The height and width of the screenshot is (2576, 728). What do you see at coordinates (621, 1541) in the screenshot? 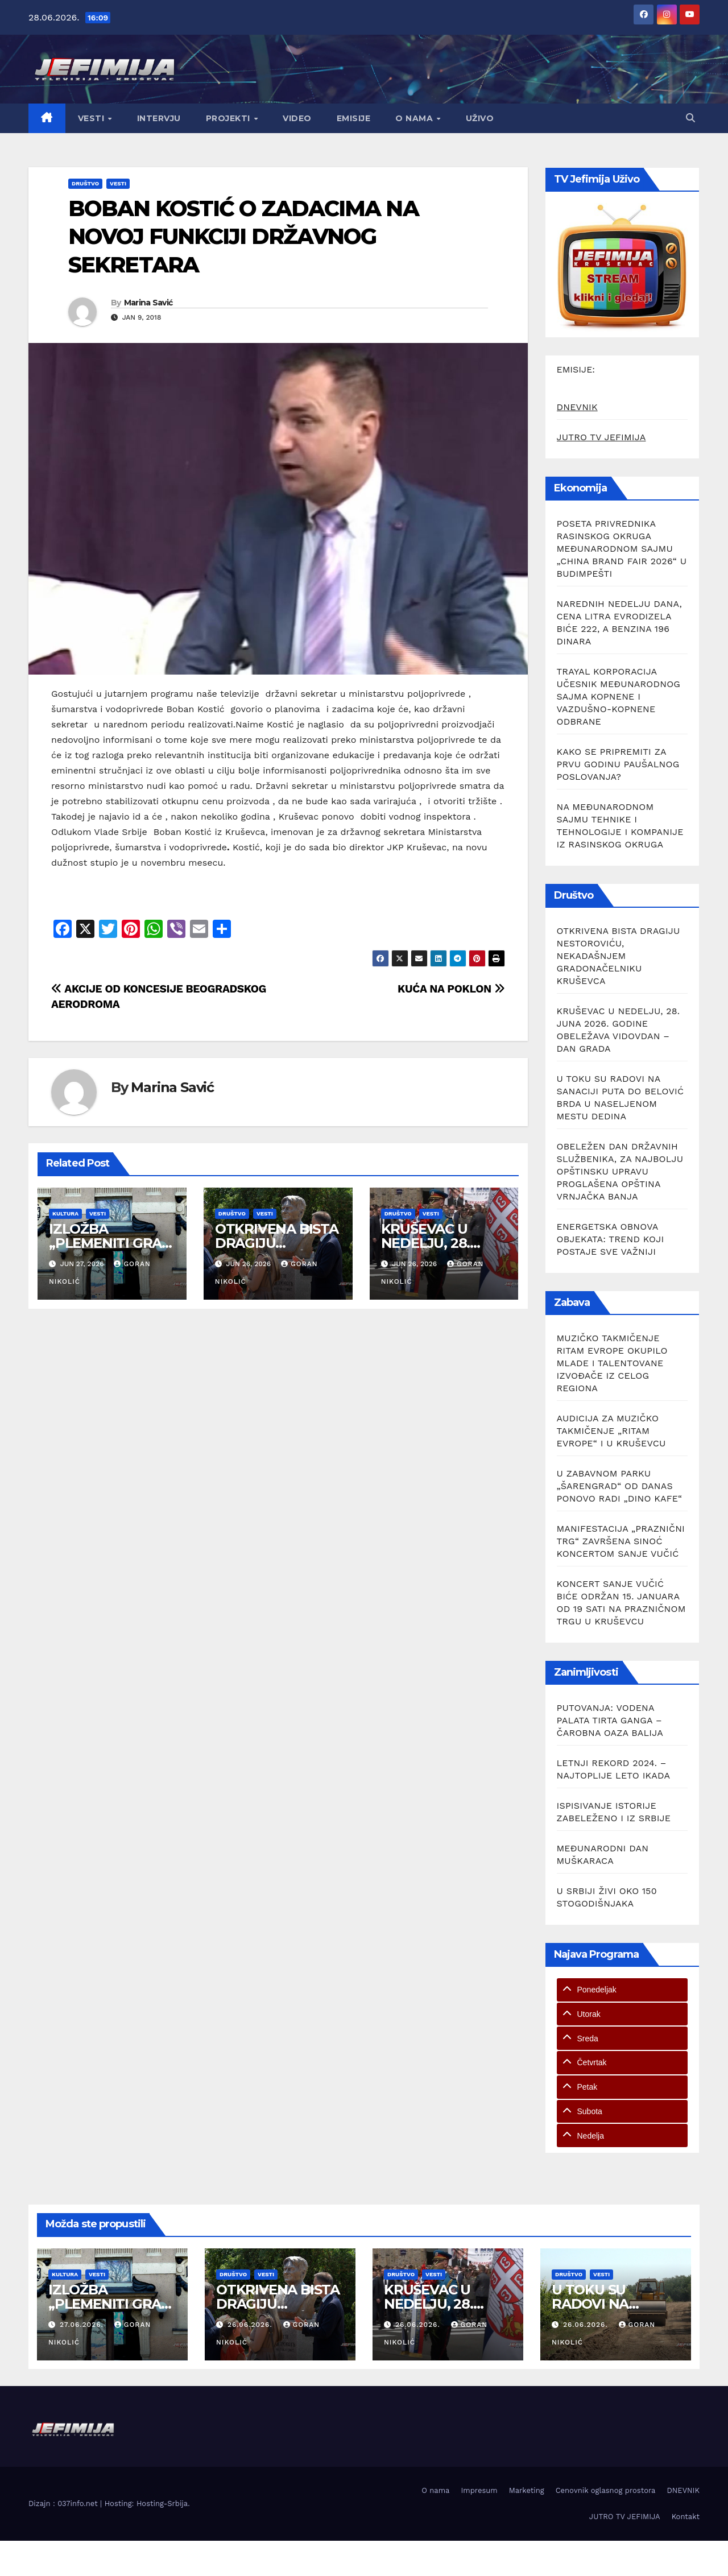
I see `MANIFESTACIJA „PRAZNIČNI TRG“ ZAVRŠENA SINOĆ KONCERTOM SANJE VUČIĆ` at bounding box center [621, 1541].